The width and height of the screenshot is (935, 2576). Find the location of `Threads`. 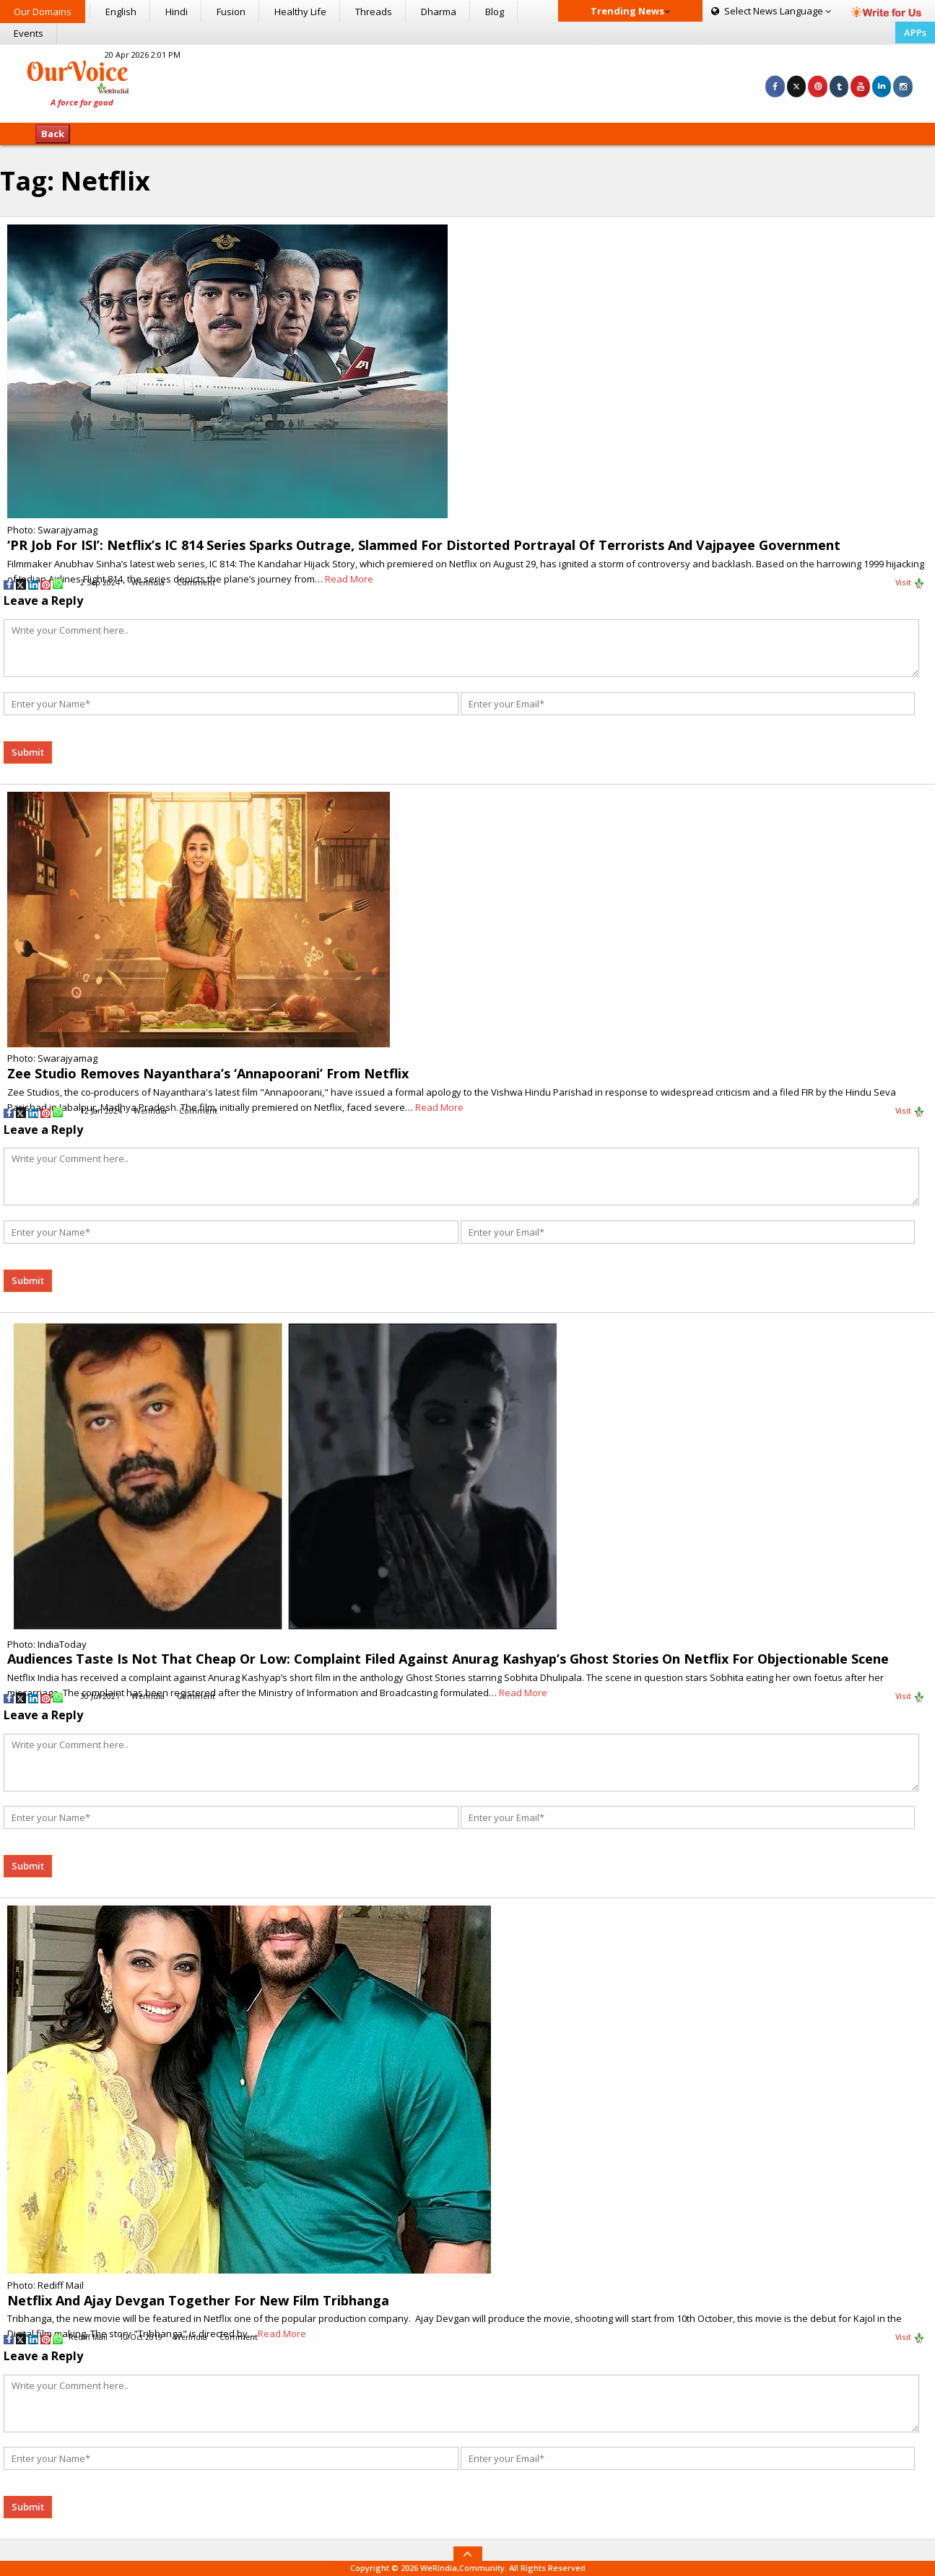

Threads is located at coordinates (373, 11).